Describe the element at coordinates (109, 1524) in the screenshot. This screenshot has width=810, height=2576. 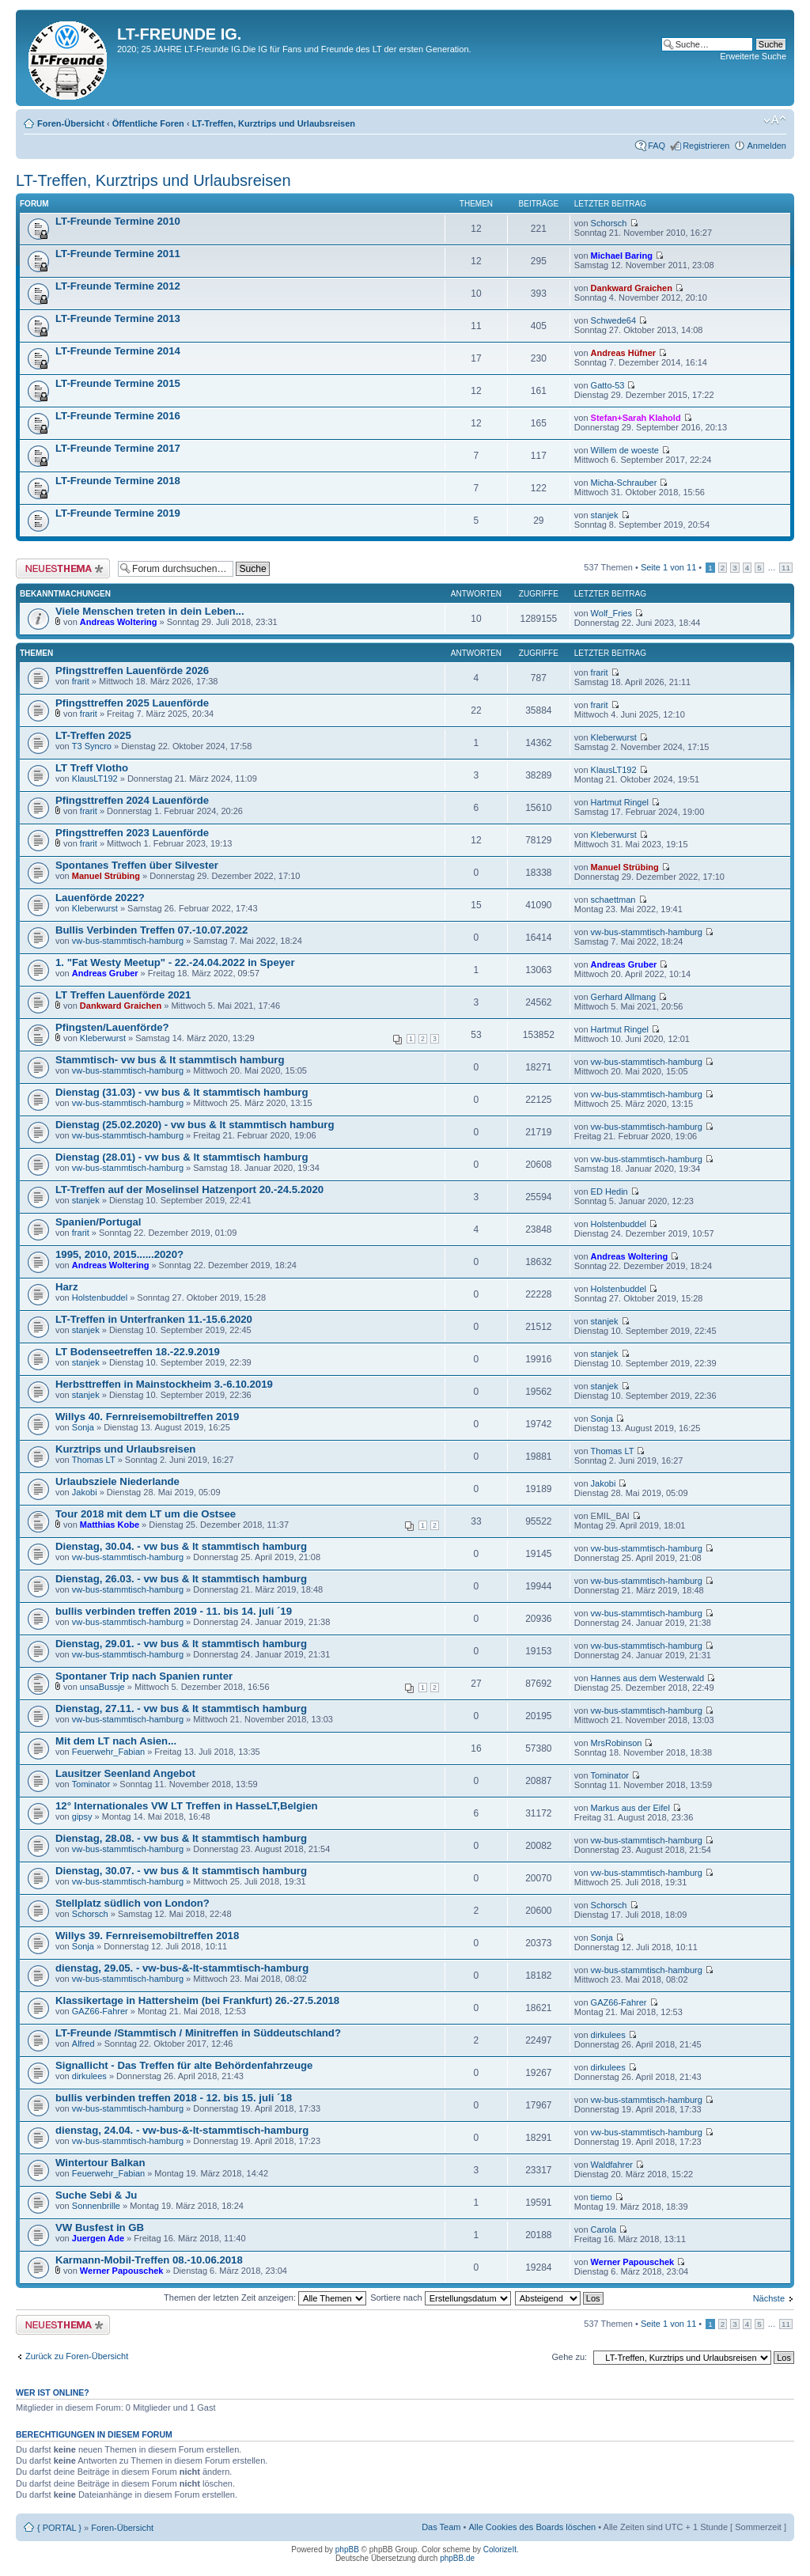
I see `Matthias Kobe` at that location.